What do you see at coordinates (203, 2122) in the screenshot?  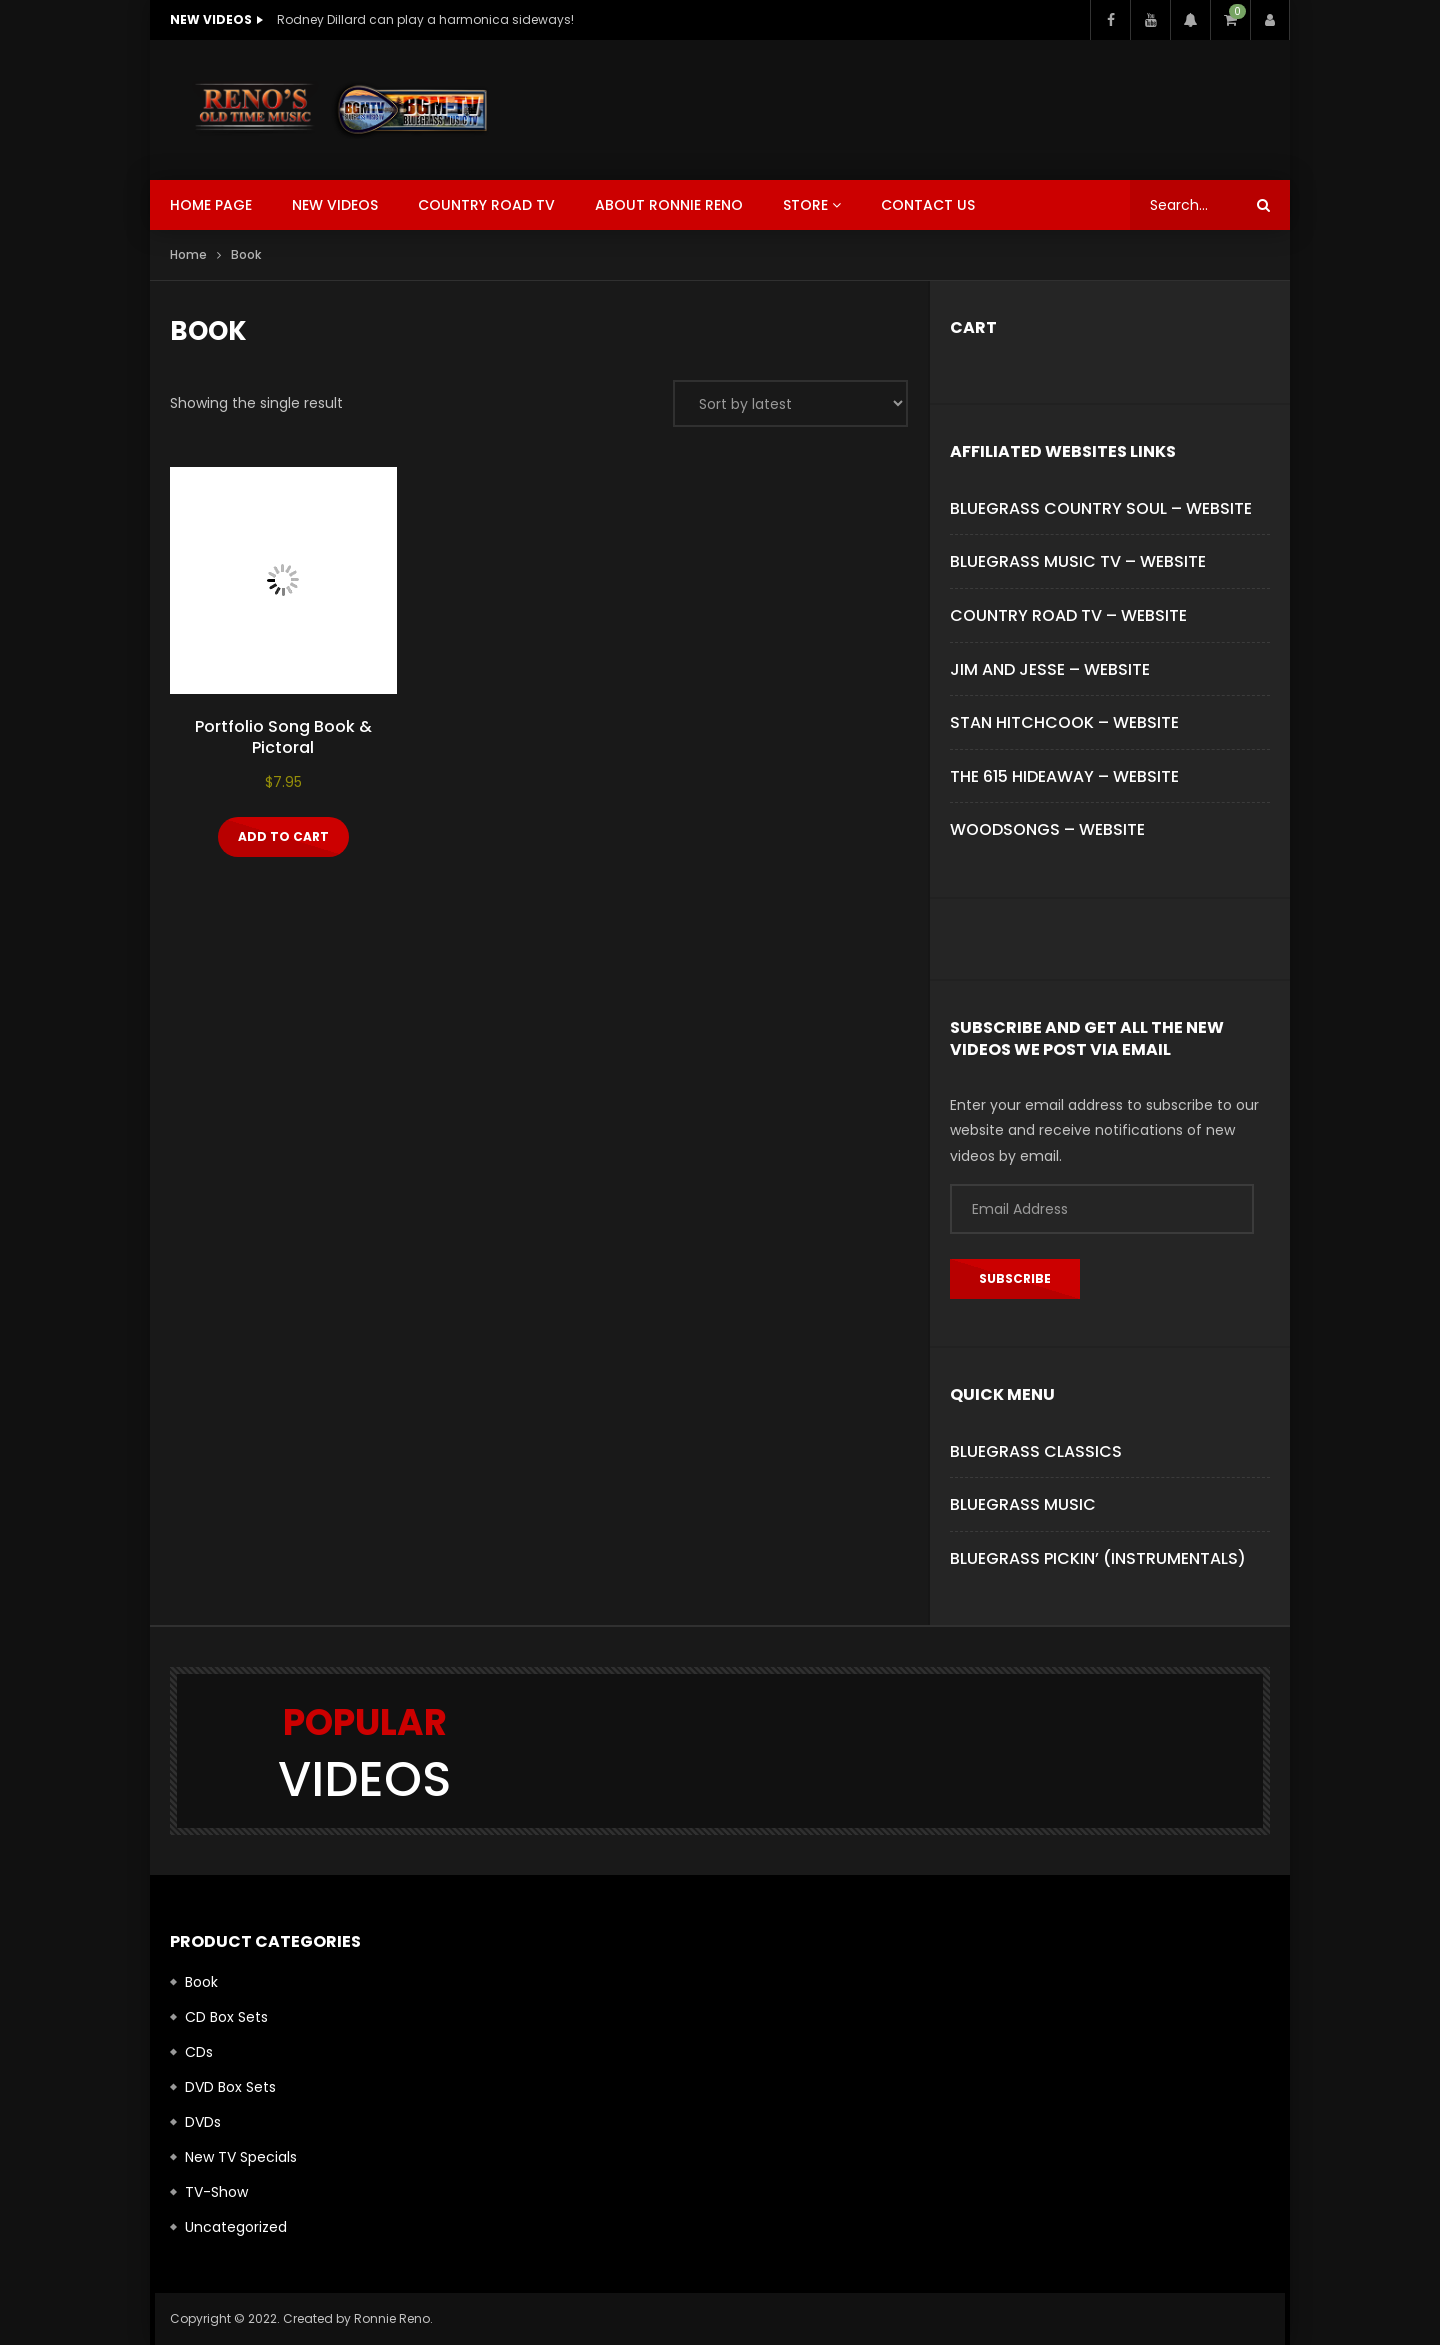 I see `DVDs` at bounding box center [203, 2122].